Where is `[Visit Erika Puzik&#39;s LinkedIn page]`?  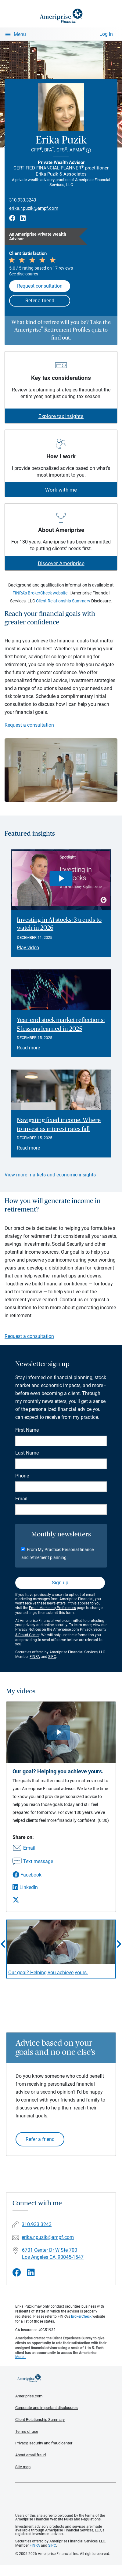 [Visit Erika Puzik&#39;s LinkedIn page] is located at coordinates (31, 2273).